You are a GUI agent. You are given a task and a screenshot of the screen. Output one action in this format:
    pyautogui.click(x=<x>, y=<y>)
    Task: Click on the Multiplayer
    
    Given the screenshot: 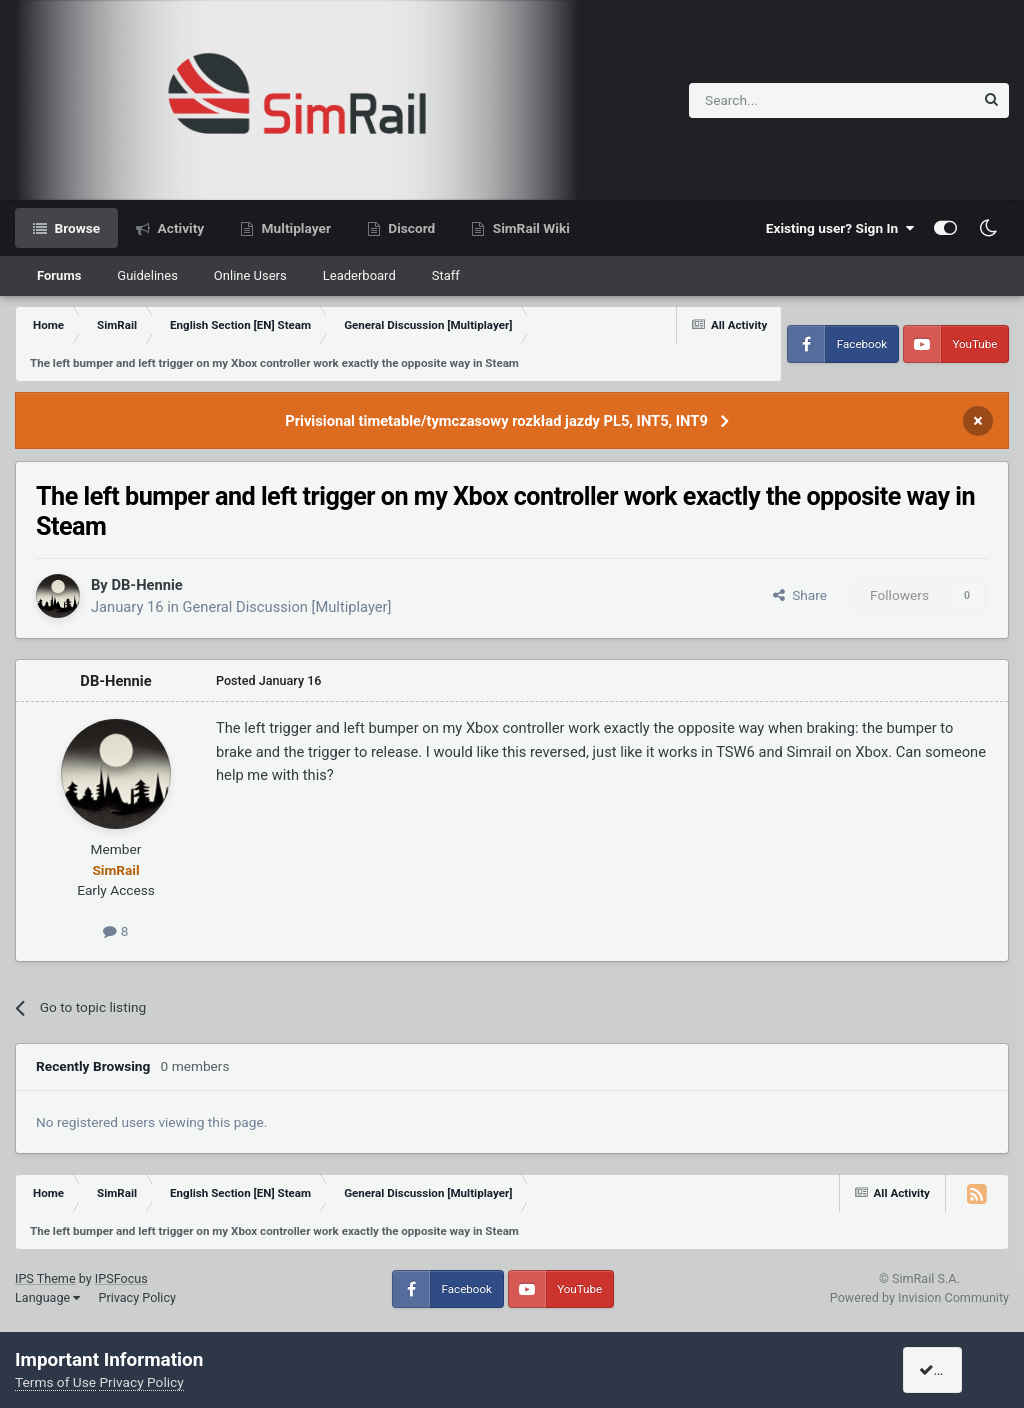 What is the action you would take?
    pyautogui.click(x=294, y=228)
    